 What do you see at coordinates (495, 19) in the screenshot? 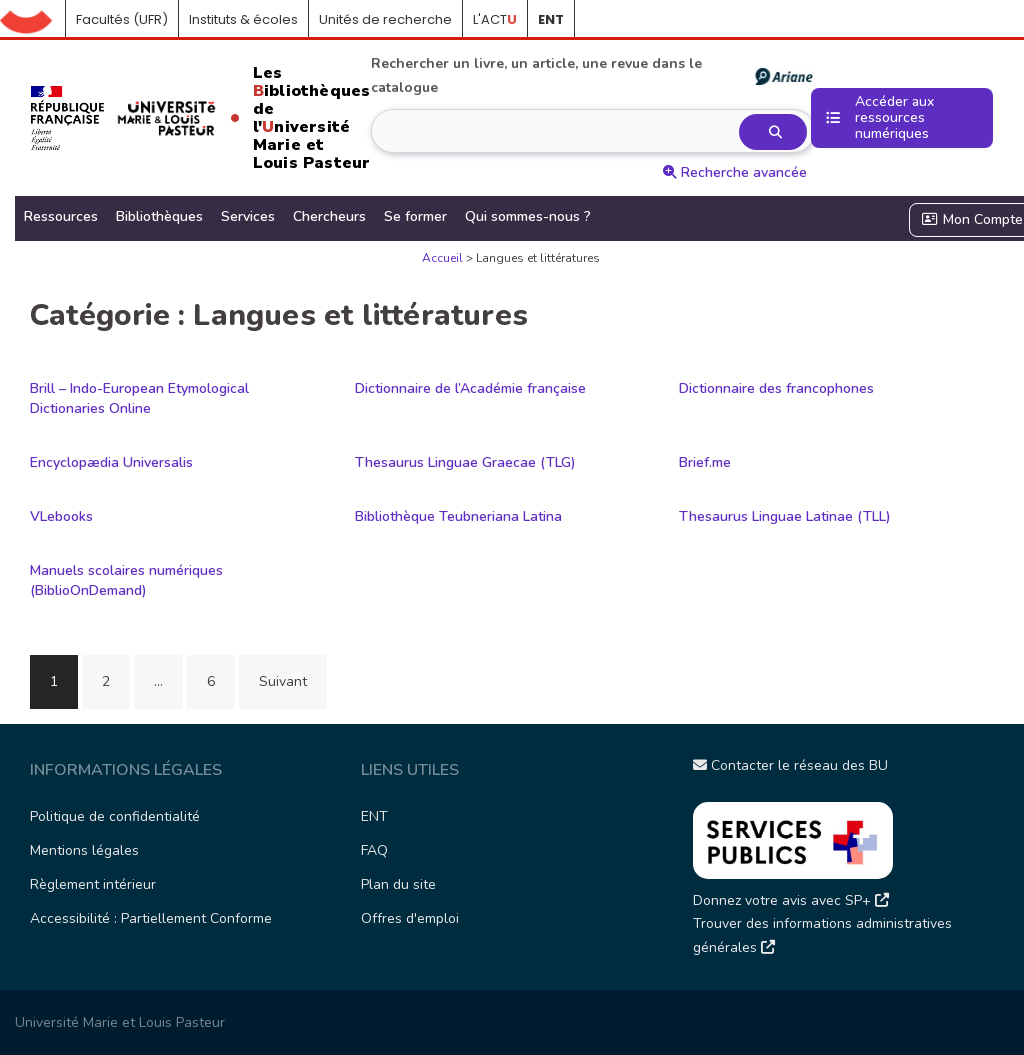
I see `L'ACT` at bounding box center [495, 19].